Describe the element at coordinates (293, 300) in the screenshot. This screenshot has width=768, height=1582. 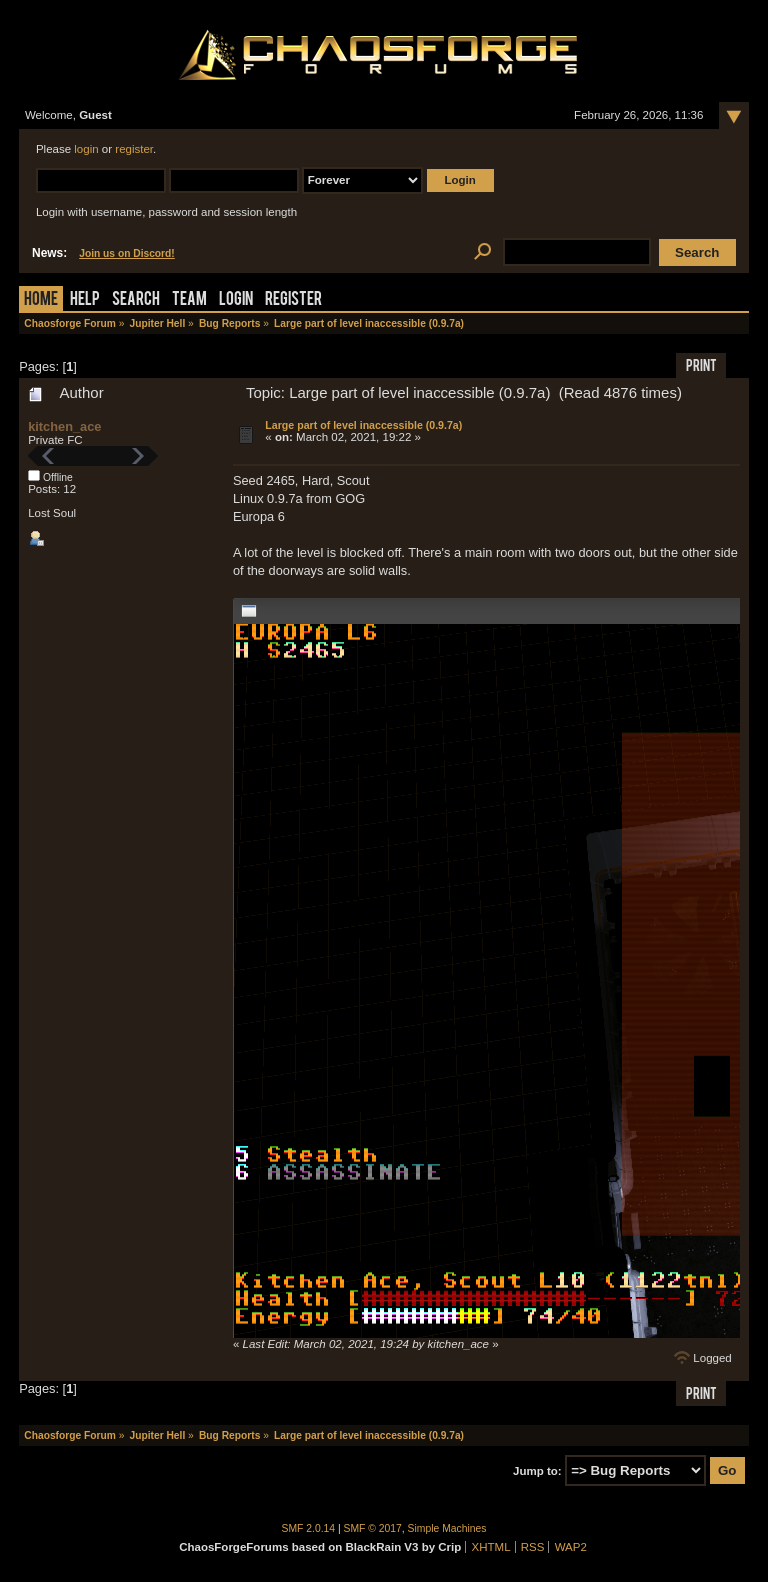
I see `Register` at that location.